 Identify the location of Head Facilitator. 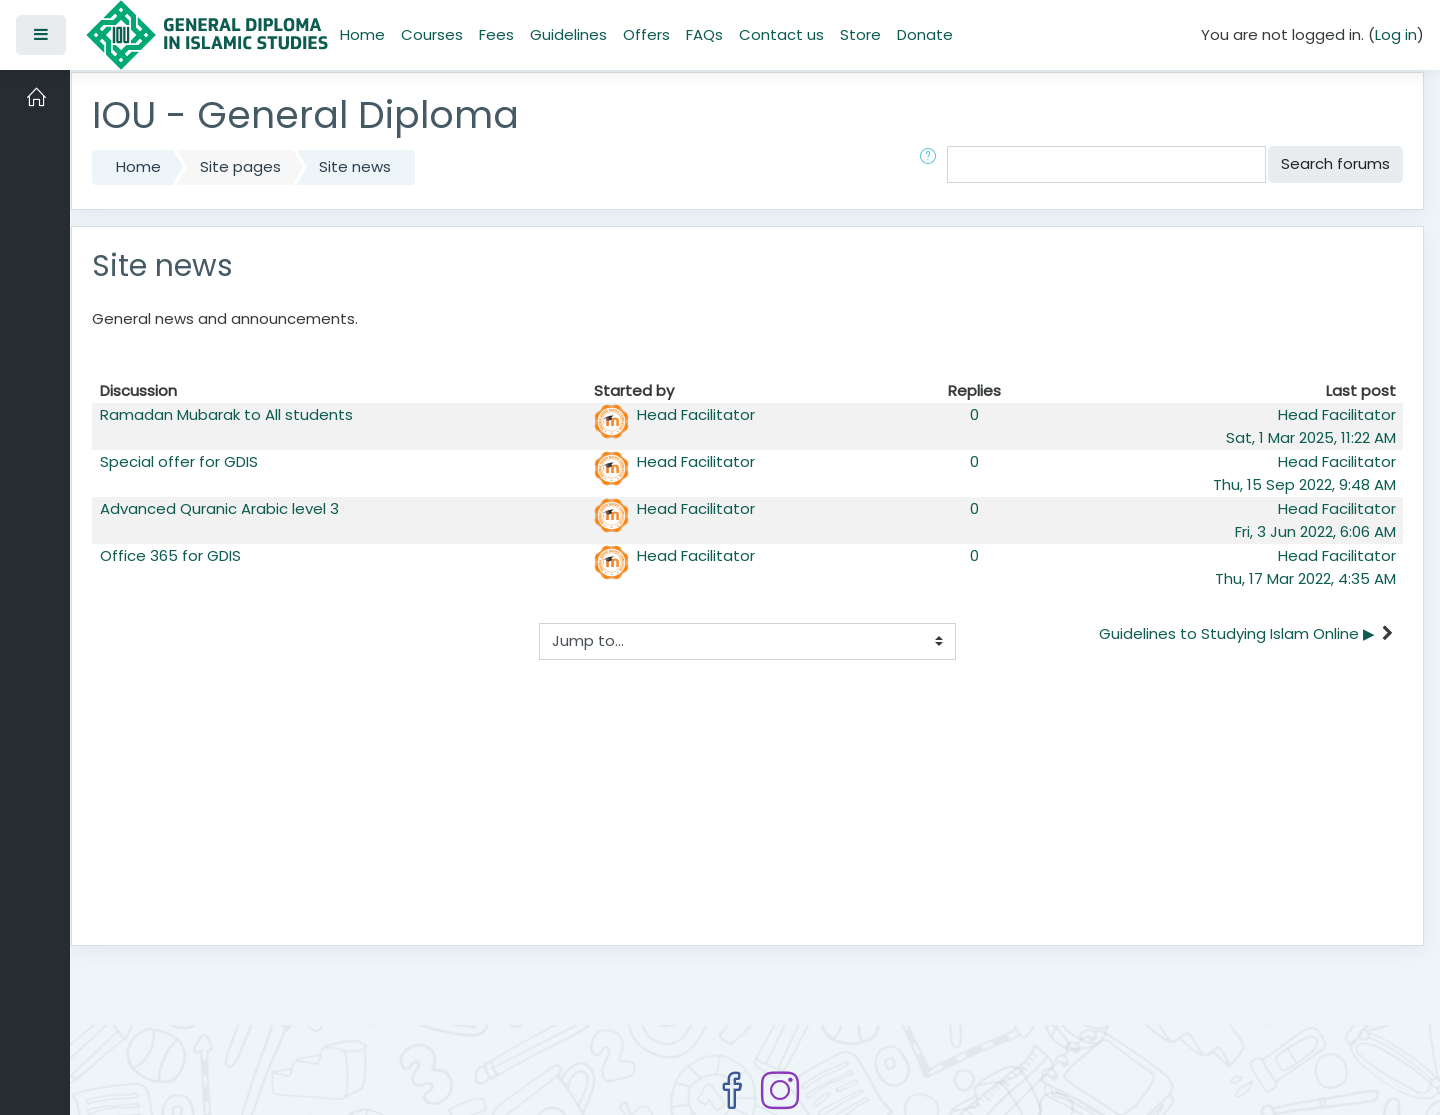
(696, 414).